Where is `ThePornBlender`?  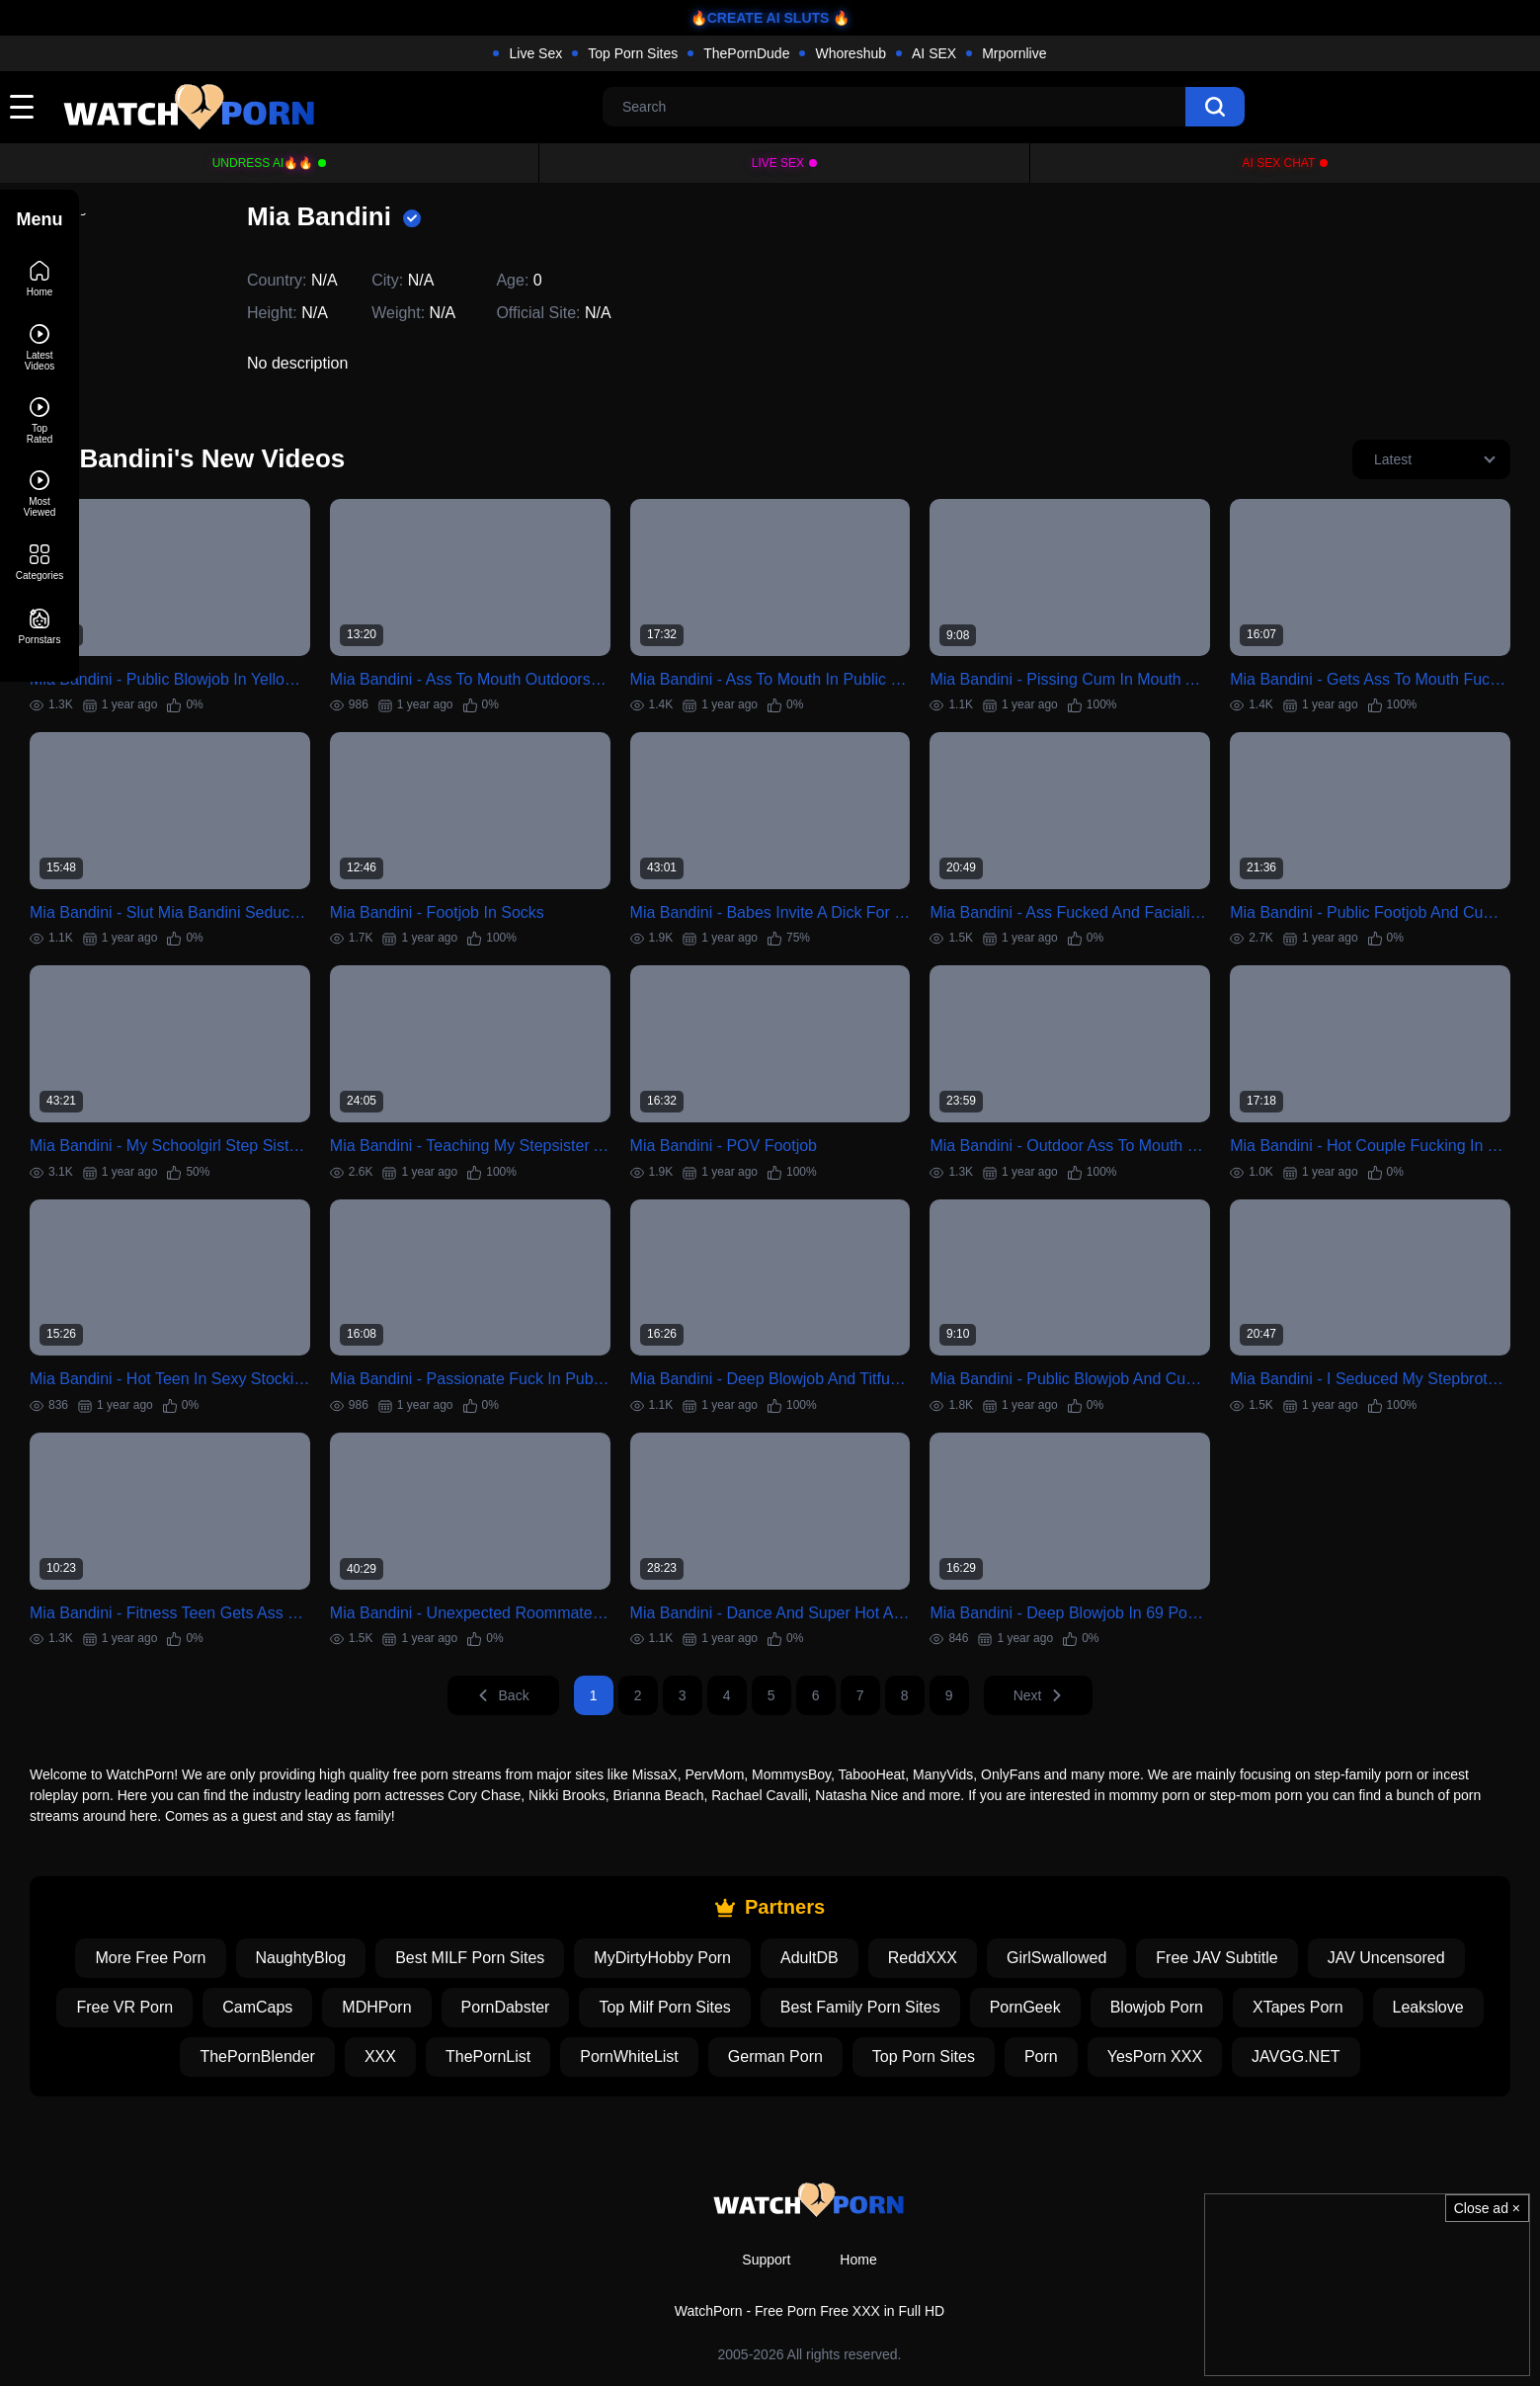 ThePornBlender is located at coordinates (496, 2012).